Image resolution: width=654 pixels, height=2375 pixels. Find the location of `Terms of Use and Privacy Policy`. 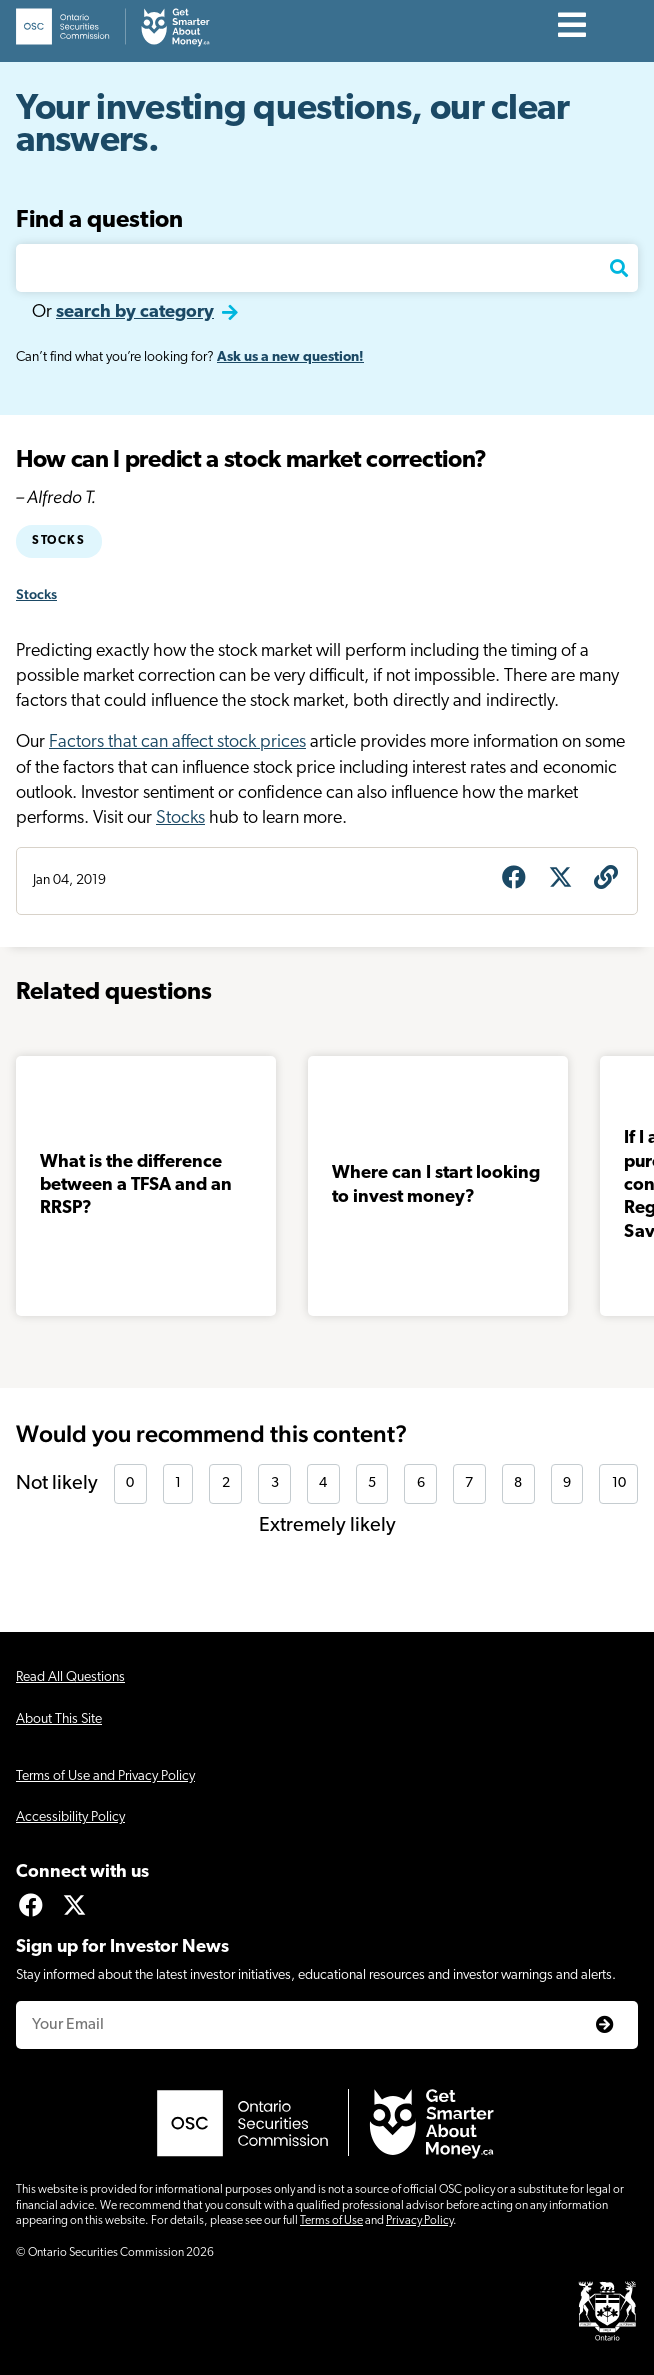

Terms of Use and Privacy Policy is located at coordinates (105, 1776).